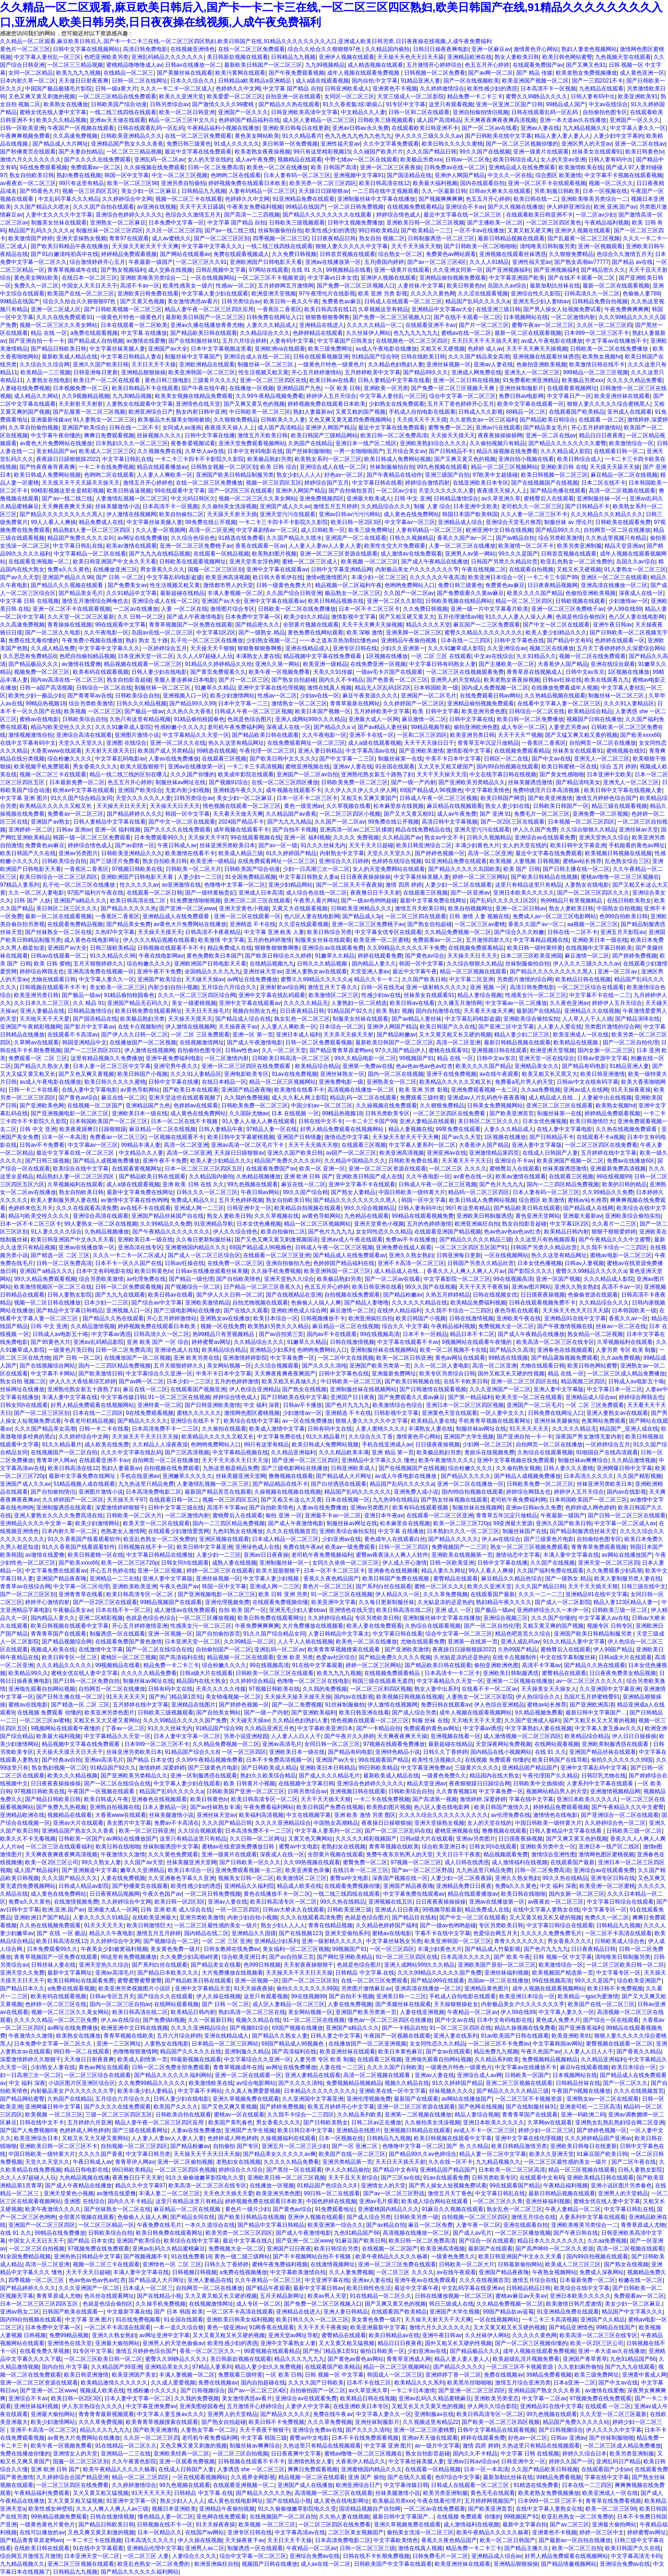 Image resolution: width=668 pixels, height=2576 pixels. Describe the element at coordinates (594, 719) in the screenshot. I see `视频国产日韩在线播放` at that location.